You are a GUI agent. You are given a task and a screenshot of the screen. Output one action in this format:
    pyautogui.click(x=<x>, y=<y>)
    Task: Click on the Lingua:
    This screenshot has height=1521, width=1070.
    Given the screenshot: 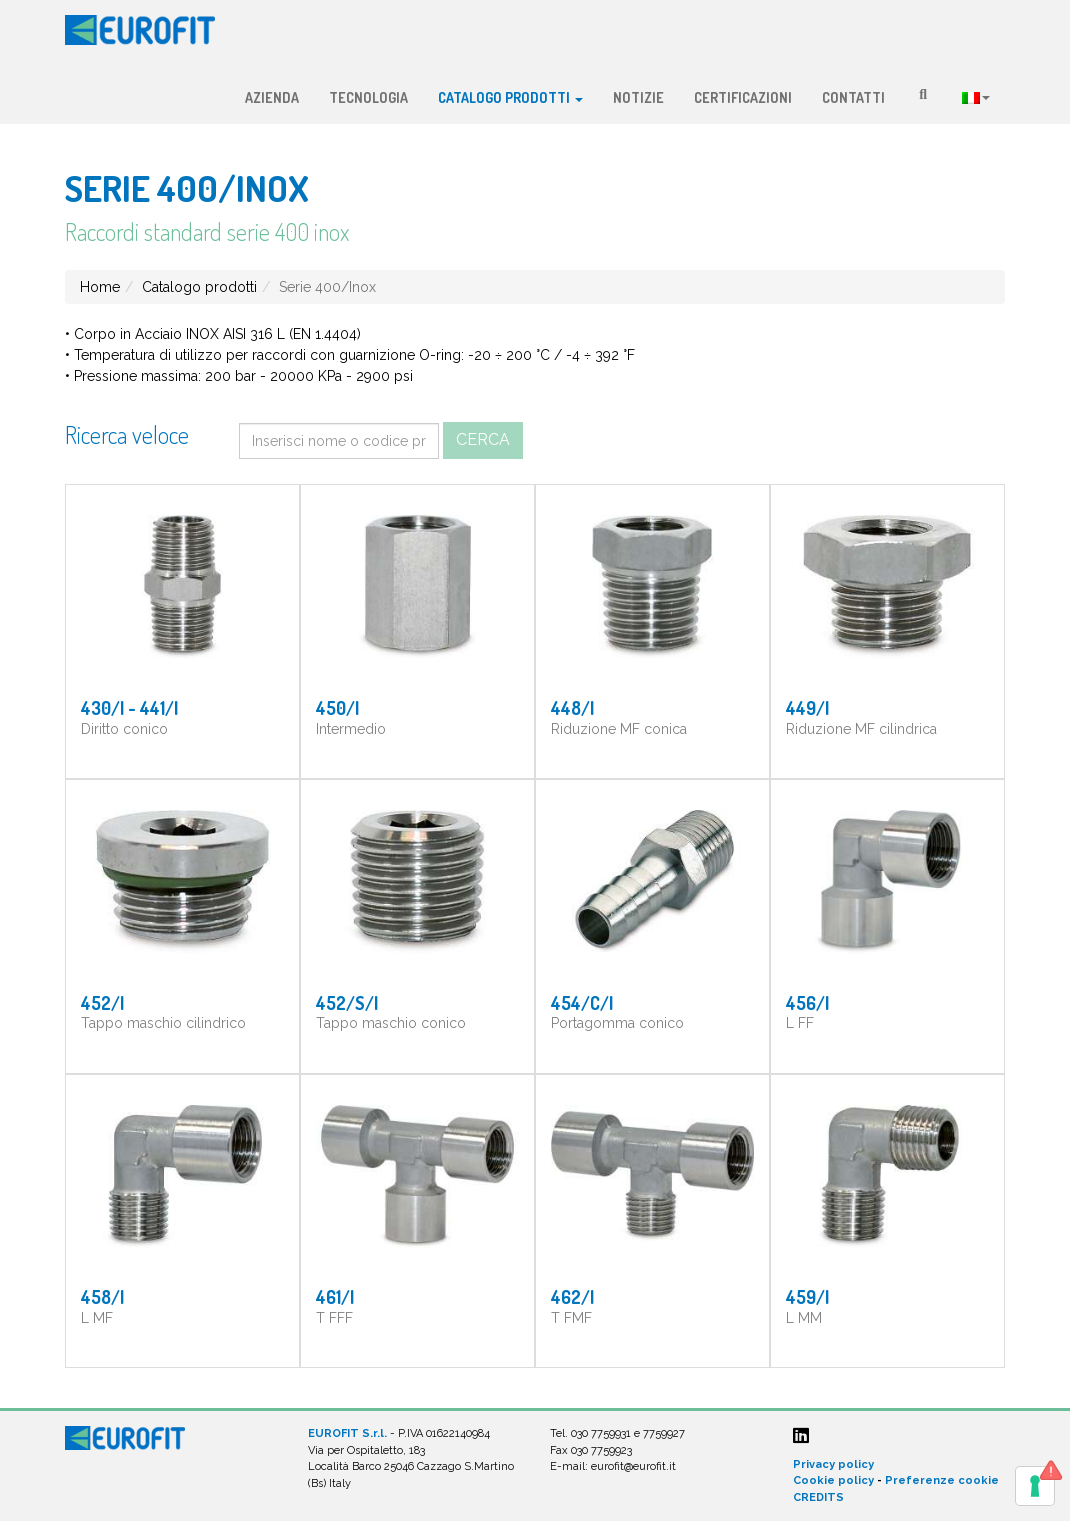 What is the action you would take?
    pyautogui.click(x=976, y=98)
    